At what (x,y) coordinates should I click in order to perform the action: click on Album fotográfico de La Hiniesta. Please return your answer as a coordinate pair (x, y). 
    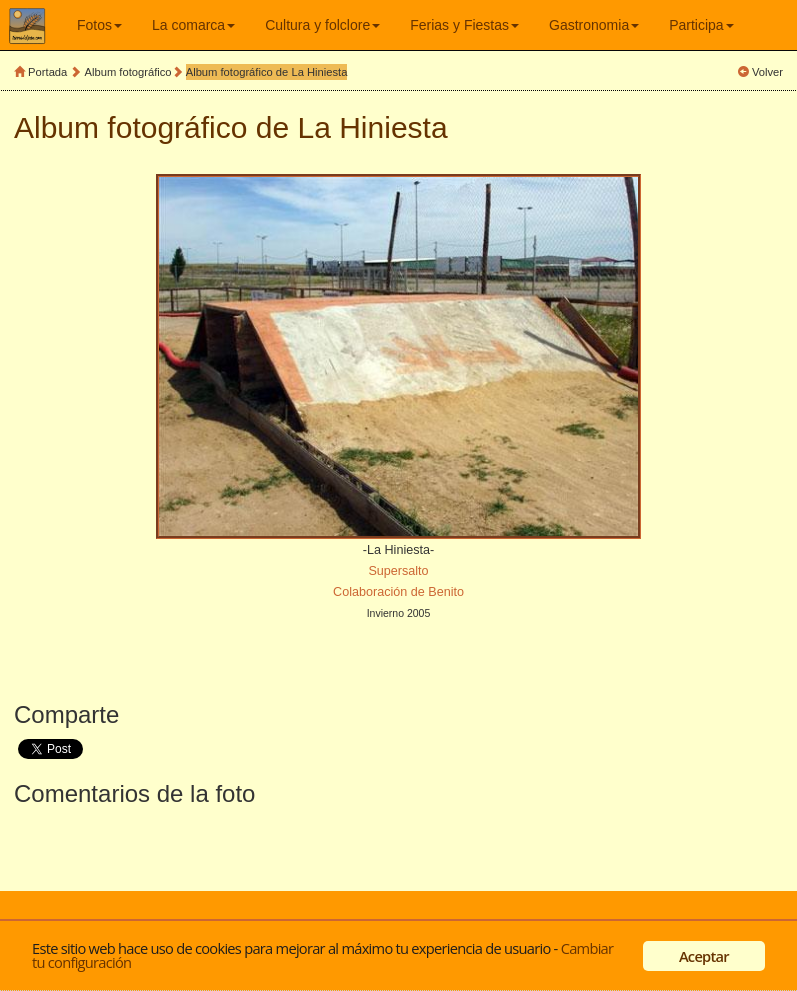
    Looking at the image, I should click on (267, 72).